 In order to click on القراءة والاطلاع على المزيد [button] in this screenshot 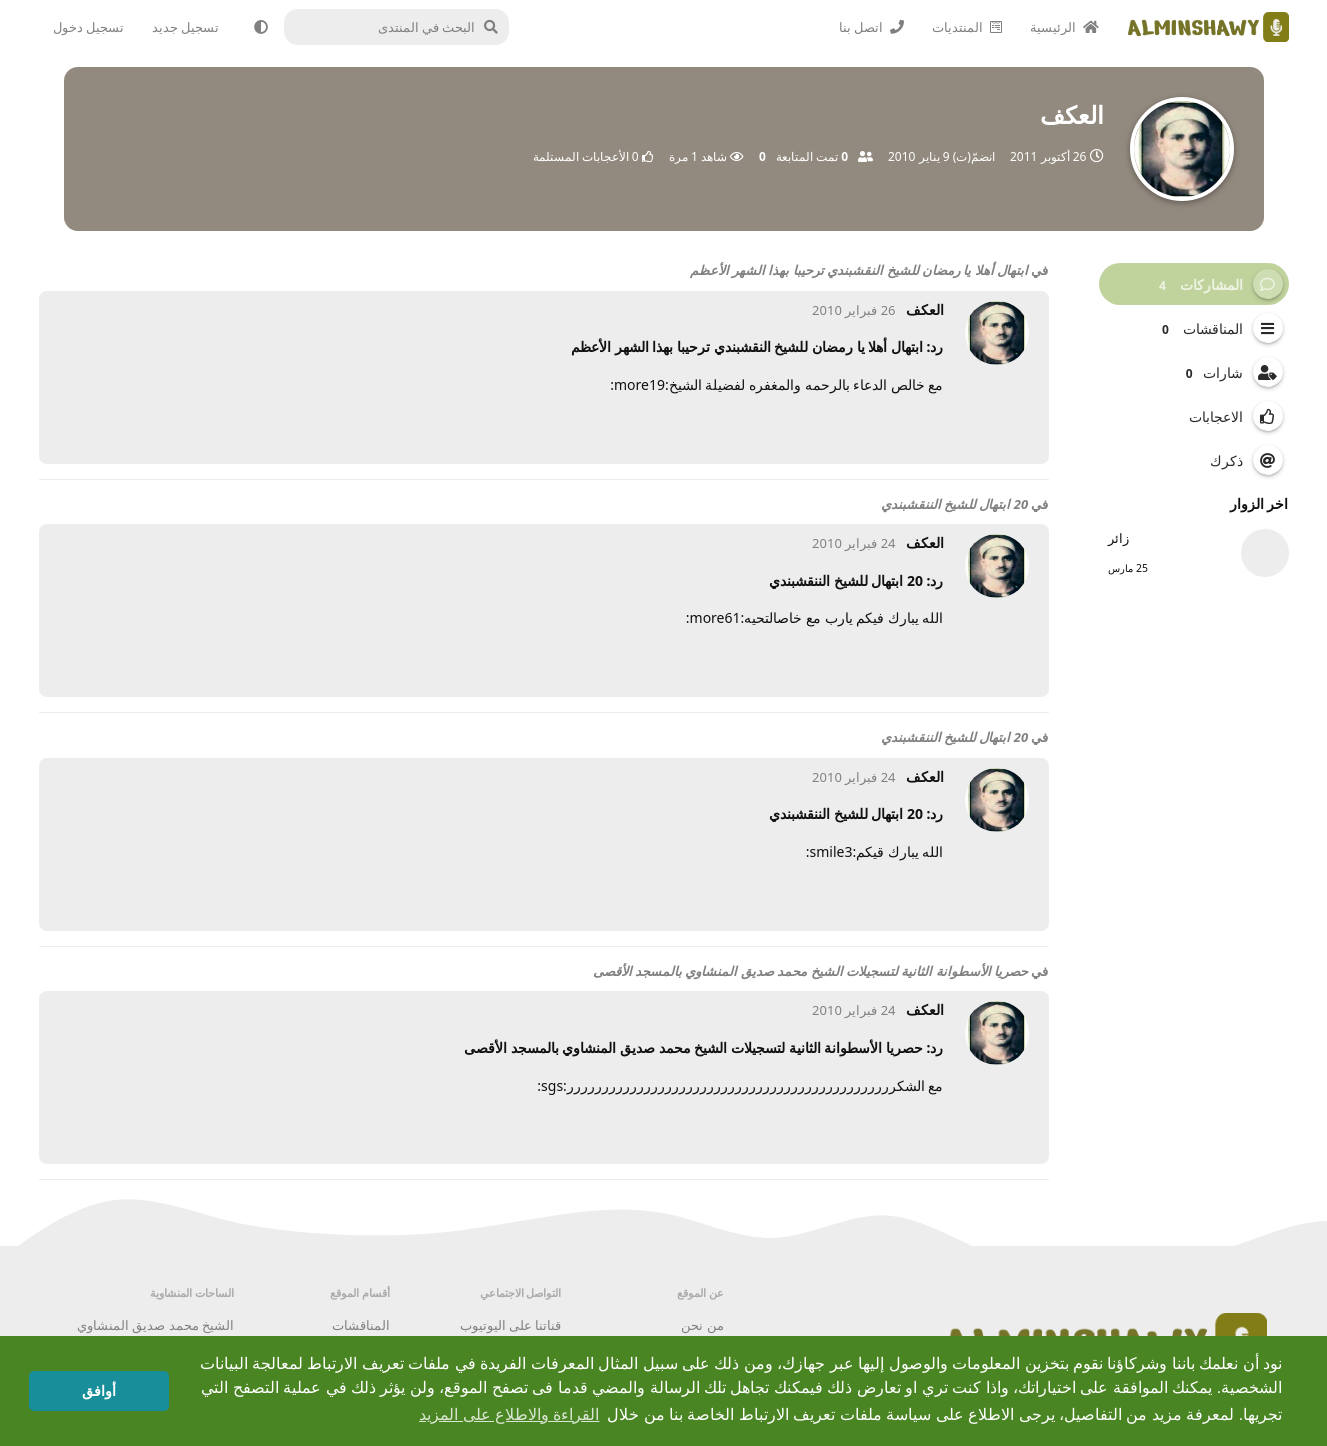, I will do `click(509, 1414)`.